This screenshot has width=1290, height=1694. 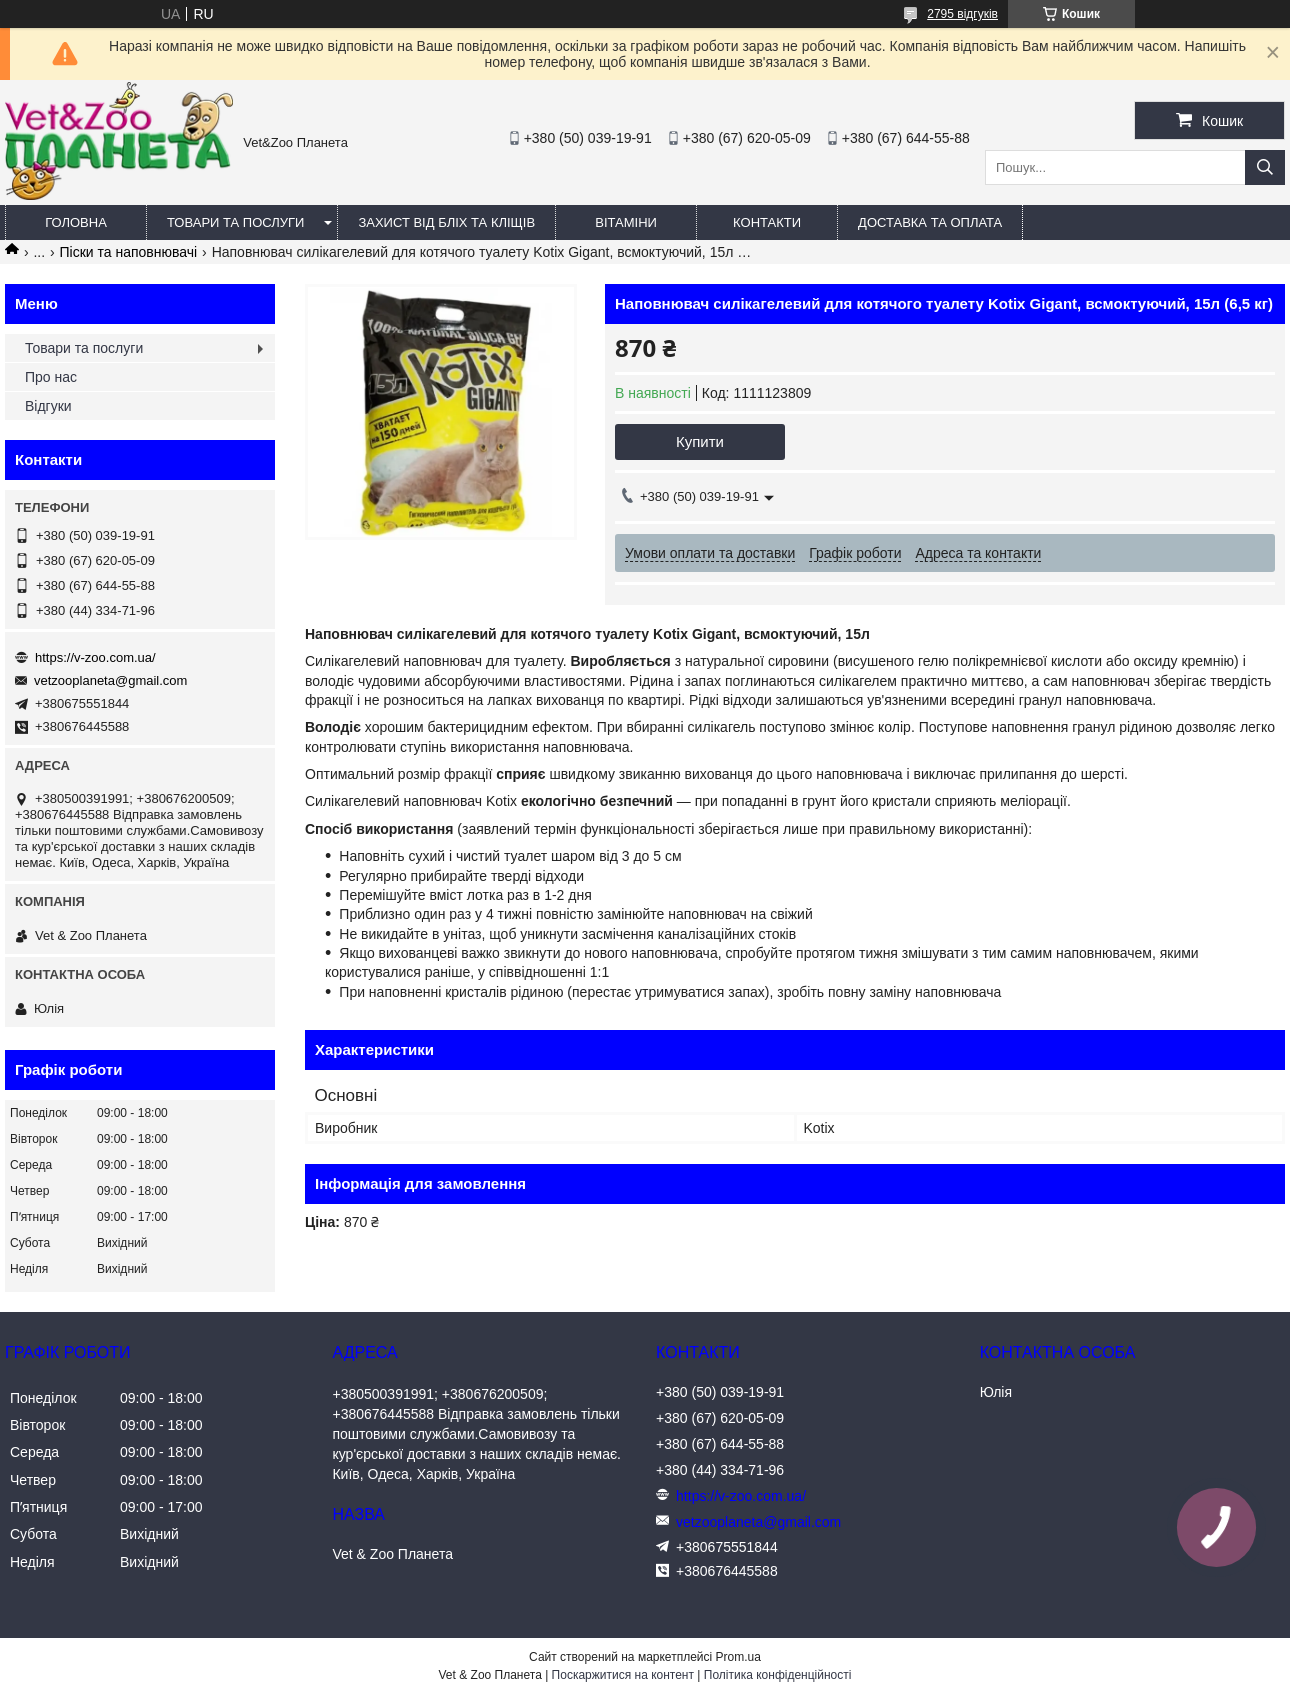 What do you see at coordinates (626, 222) in the screenshot?
I see `Вітаміни` at bounding box center [626, 222].